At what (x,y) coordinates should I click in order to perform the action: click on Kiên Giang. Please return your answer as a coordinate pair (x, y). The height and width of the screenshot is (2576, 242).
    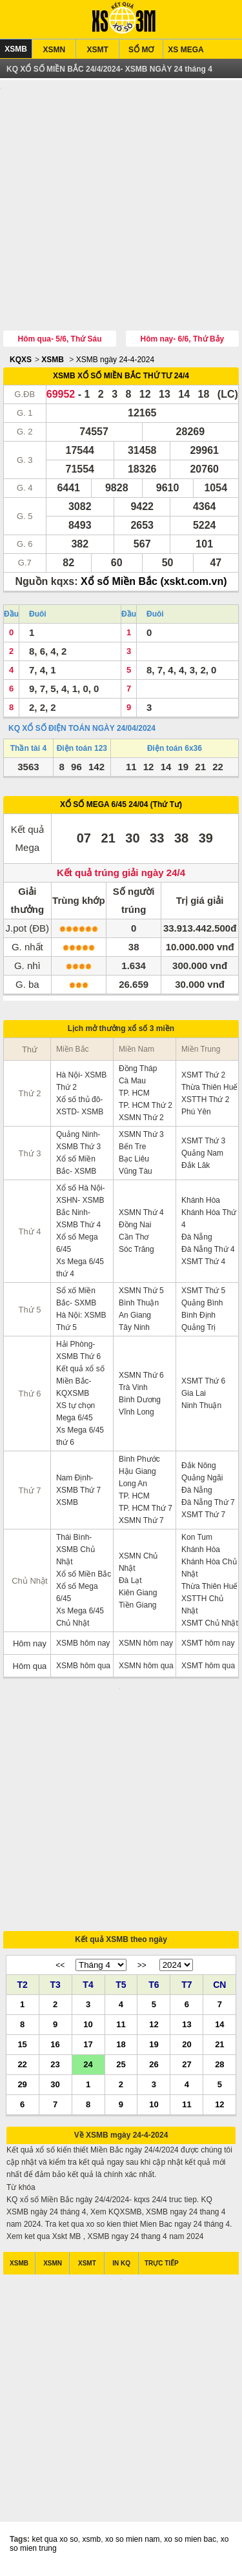
    Looking at the image, I should click on (138, 1594).